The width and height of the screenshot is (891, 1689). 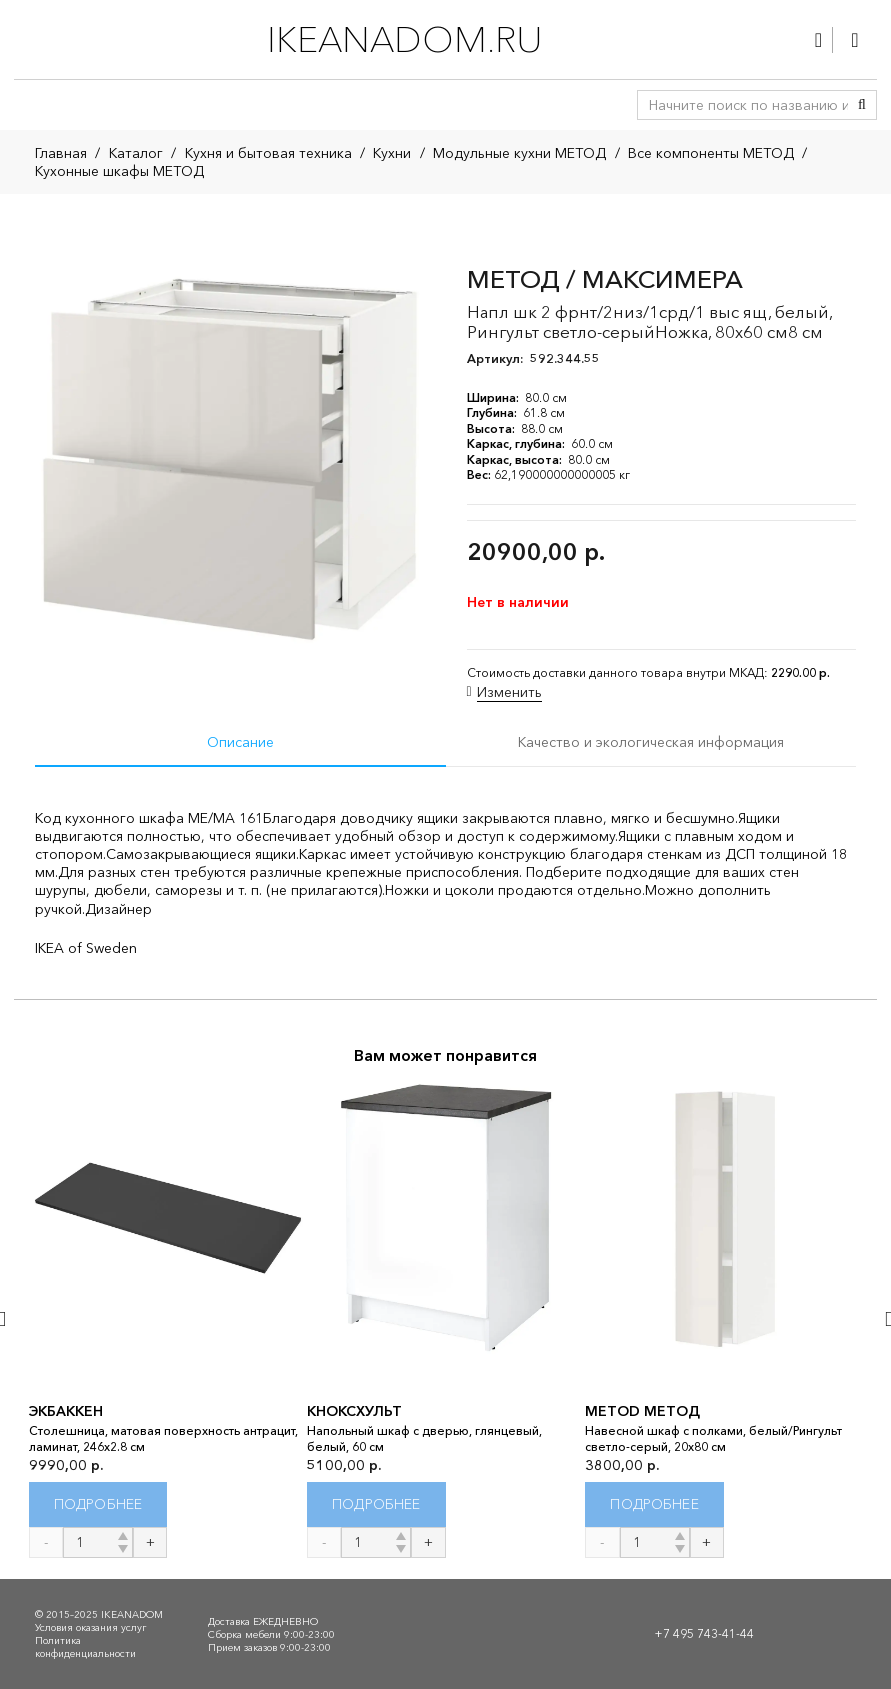 I want to click on Кухонные шкафы МЕТОД, so click(x=119, y=171).